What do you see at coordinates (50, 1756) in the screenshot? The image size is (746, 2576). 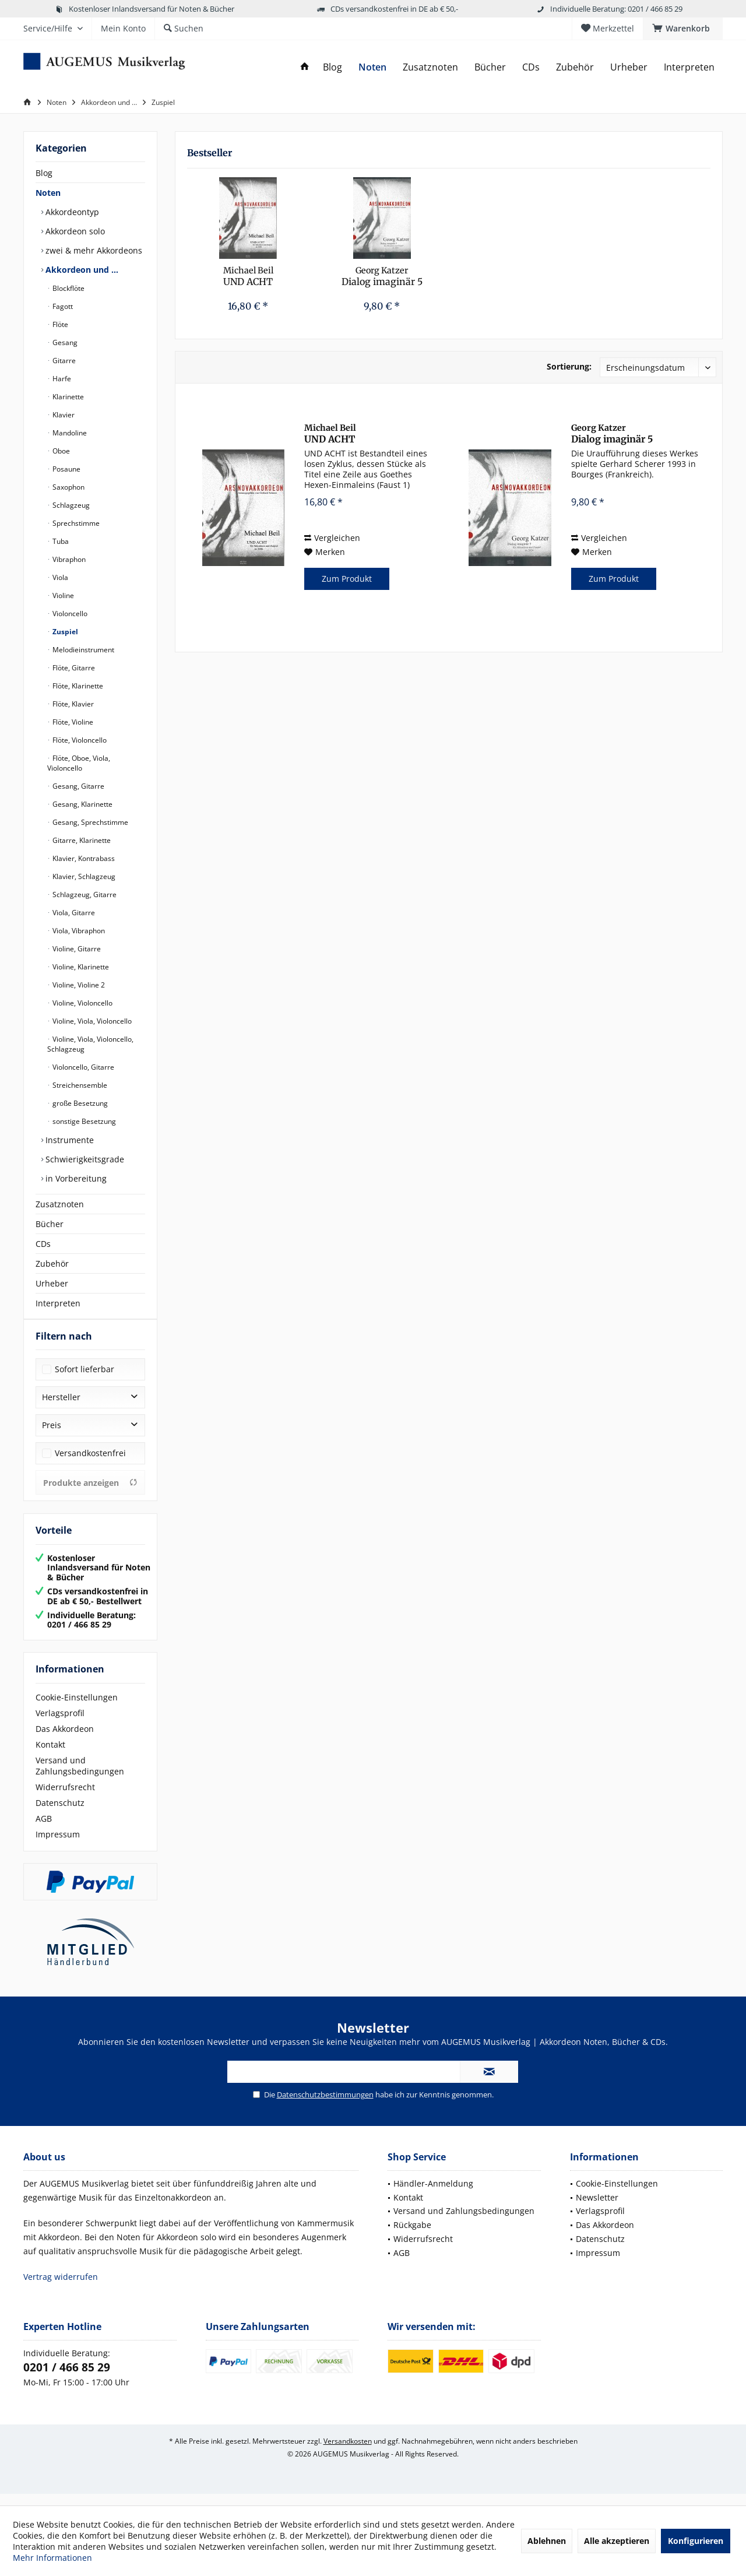 I see `Kontakt` at bounding box center [50, 1756].